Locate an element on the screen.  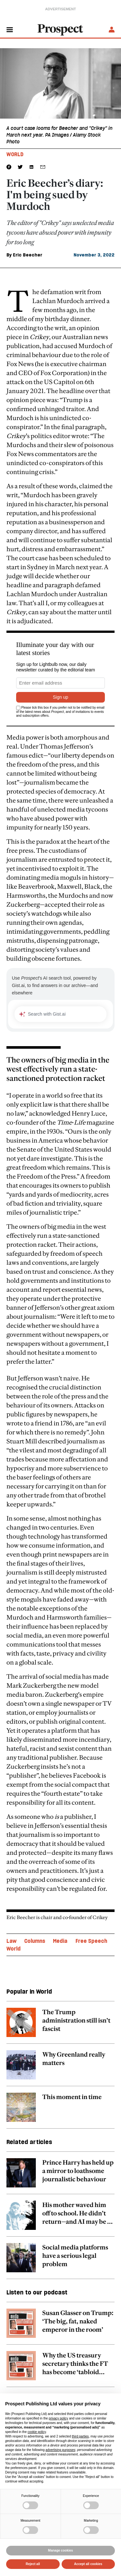
Columns [Columns topic link] is located at coordinates (34, 1941).